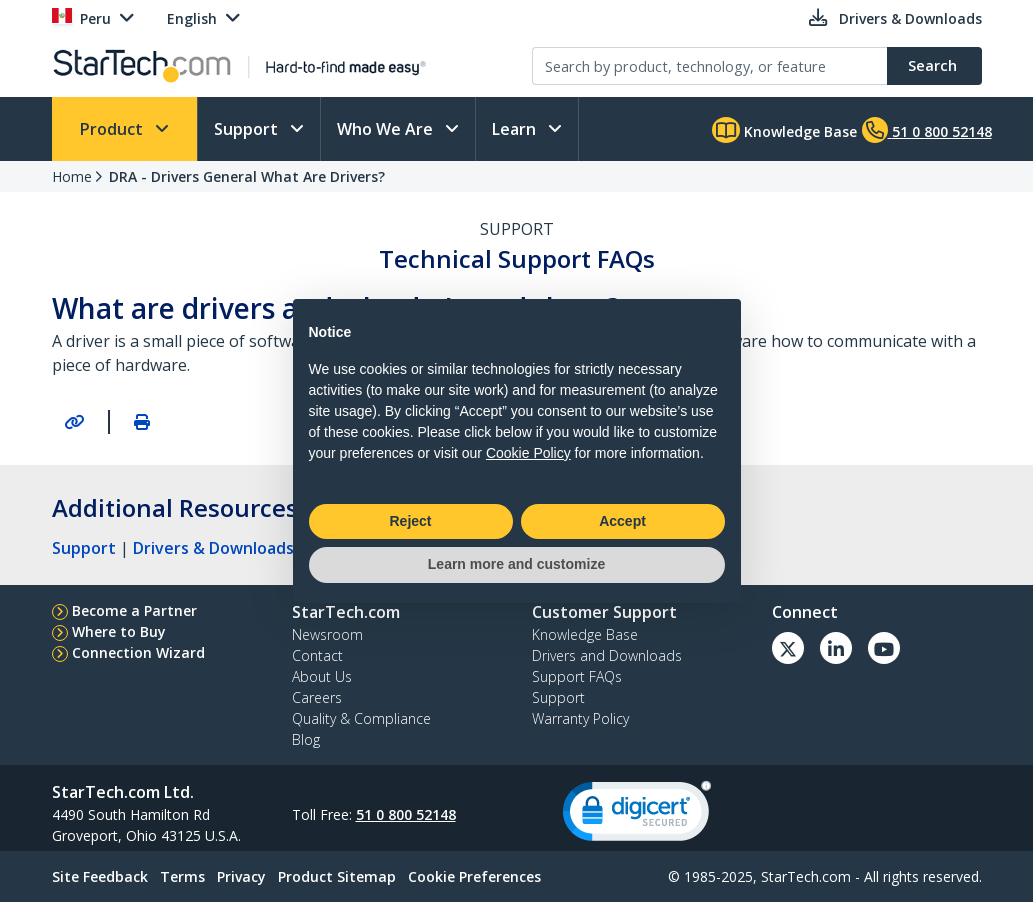 This screenshot has width=1033, height=902. I want to click on About Us, so click(322, 676).